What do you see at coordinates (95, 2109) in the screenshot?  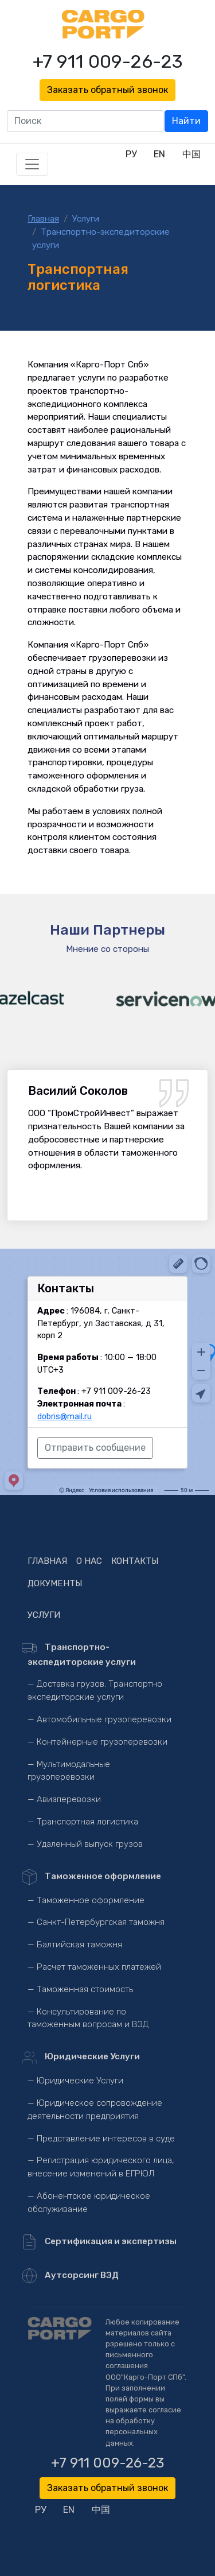 I see `— Юридическое сопровождение деятельности предприятия` at bounding box center [95, 2109].